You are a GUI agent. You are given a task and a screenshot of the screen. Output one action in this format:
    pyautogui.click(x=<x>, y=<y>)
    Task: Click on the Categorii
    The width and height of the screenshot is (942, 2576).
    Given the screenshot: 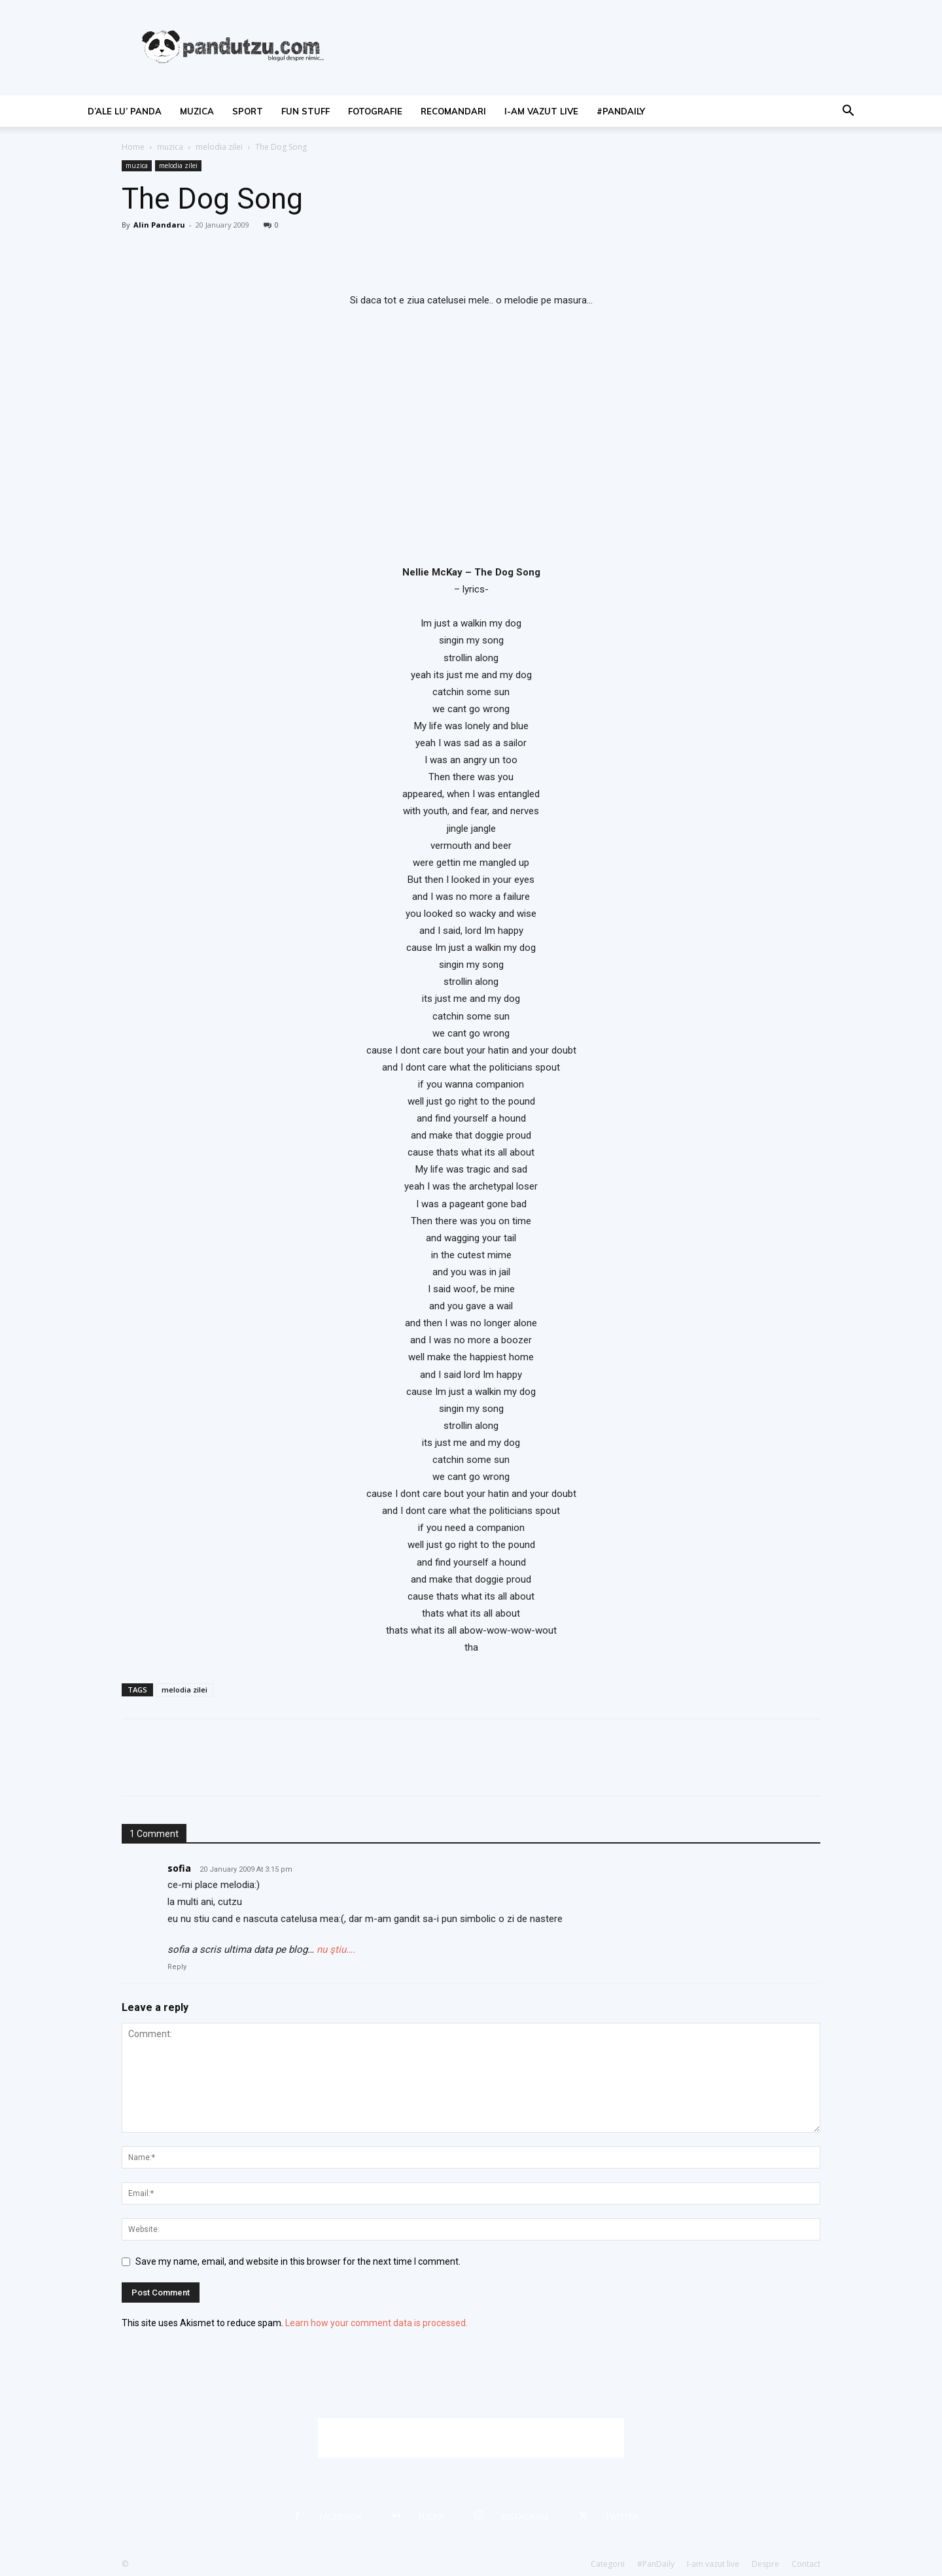 What is the action you would take?
    pyautogui.click(x=608, y=2563)
    